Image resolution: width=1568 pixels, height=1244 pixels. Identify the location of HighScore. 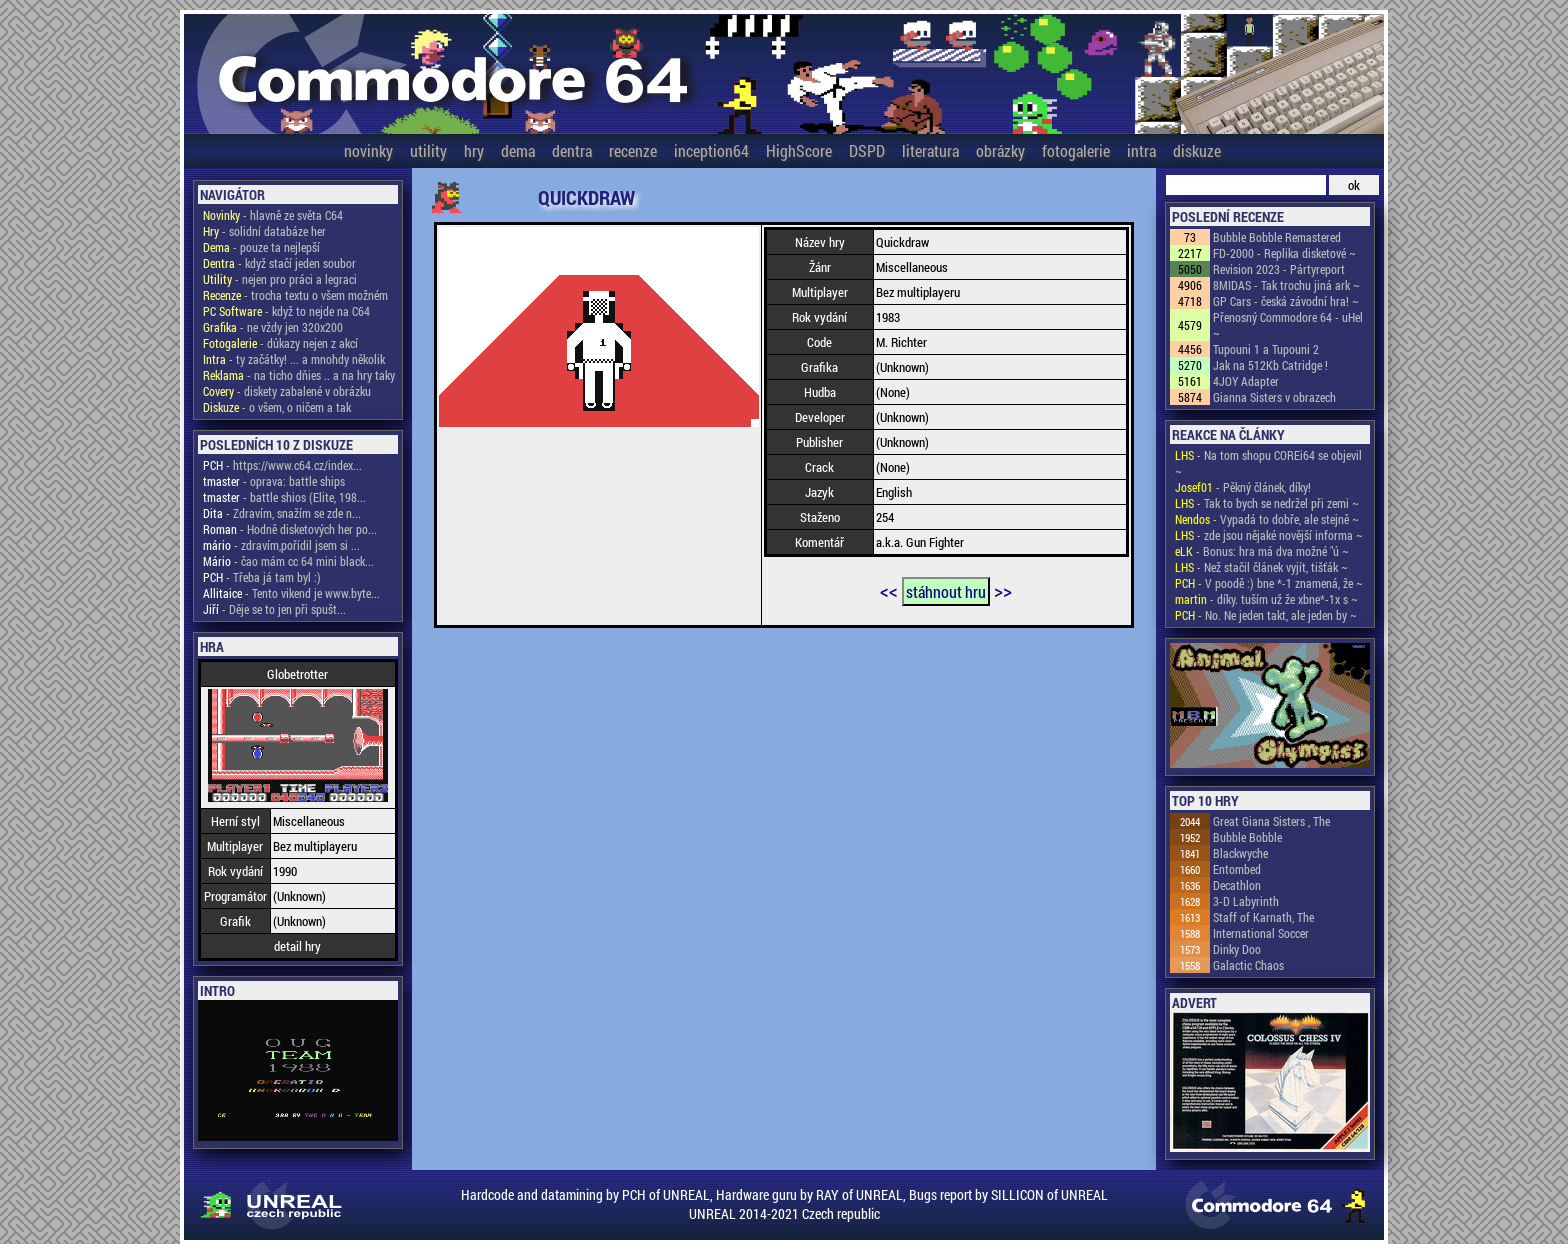
(799, 150).